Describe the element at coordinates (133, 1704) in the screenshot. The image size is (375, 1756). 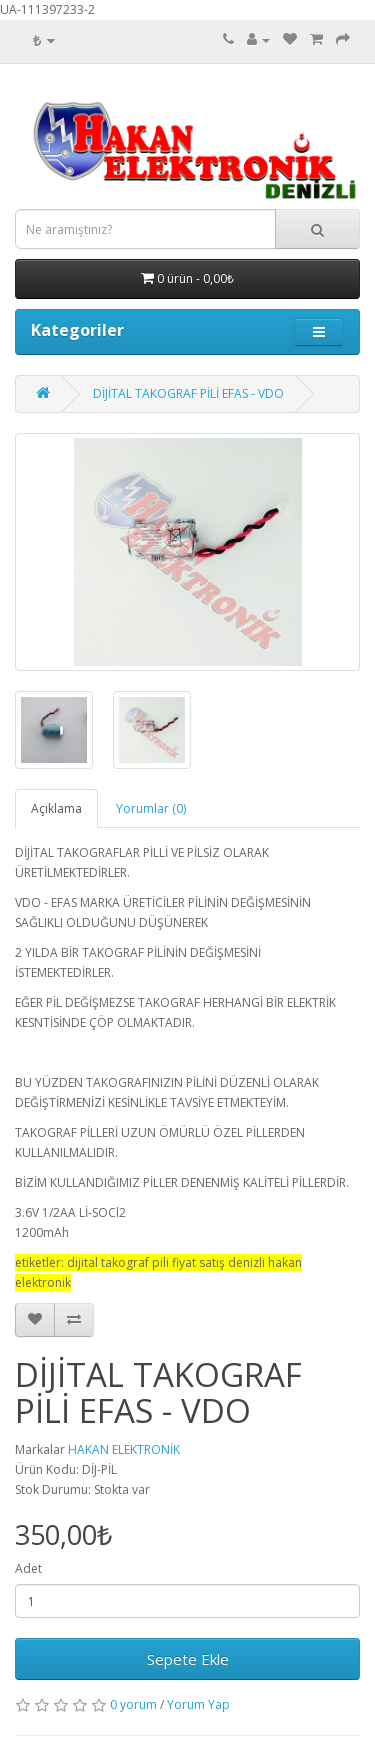
I see `0 yorum` at that location.